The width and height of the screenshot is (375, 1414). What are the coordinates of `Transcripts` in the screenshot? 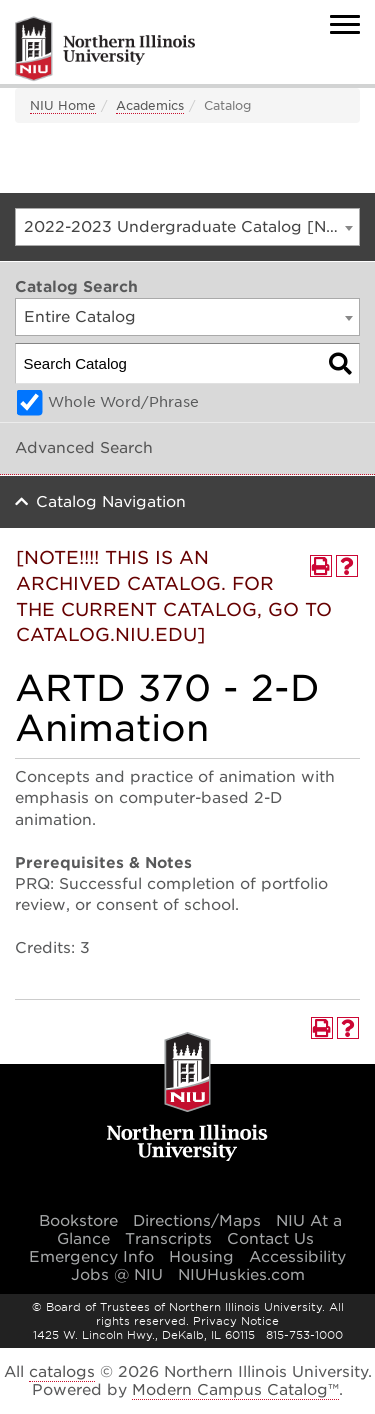 It's located at (168, 1239).